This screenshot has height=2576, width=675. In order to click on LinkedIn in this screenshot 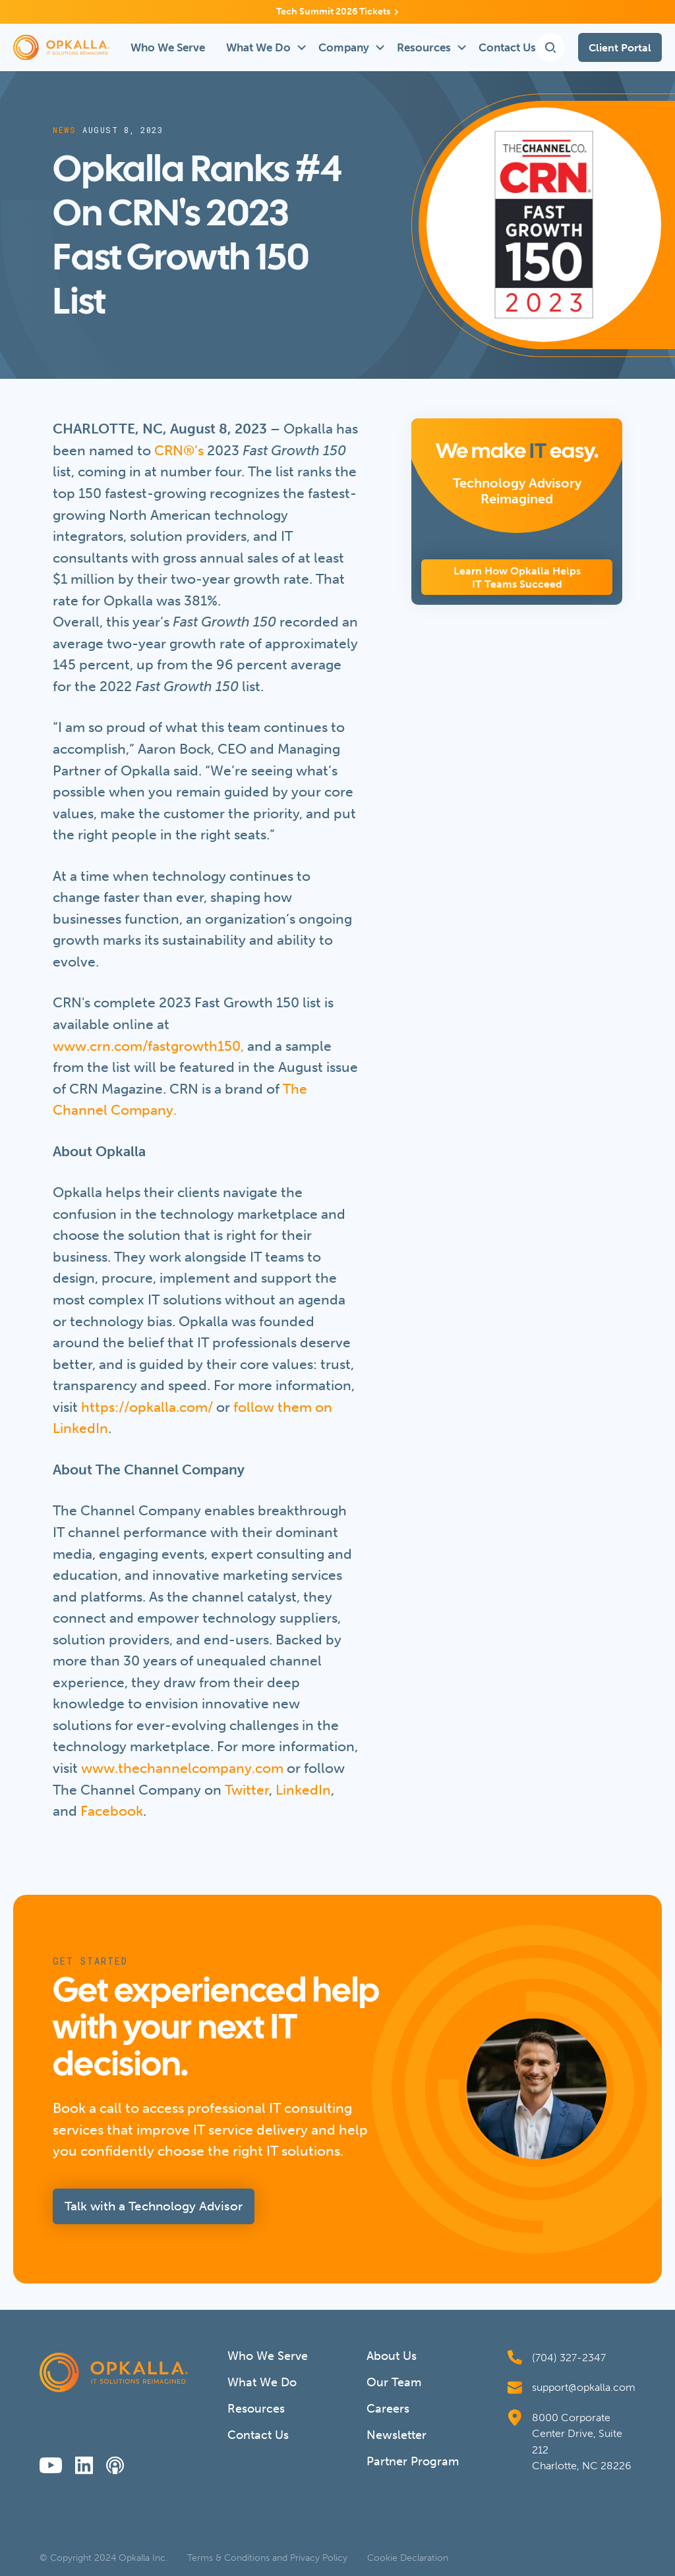, I will do `click(303, 1789)`.